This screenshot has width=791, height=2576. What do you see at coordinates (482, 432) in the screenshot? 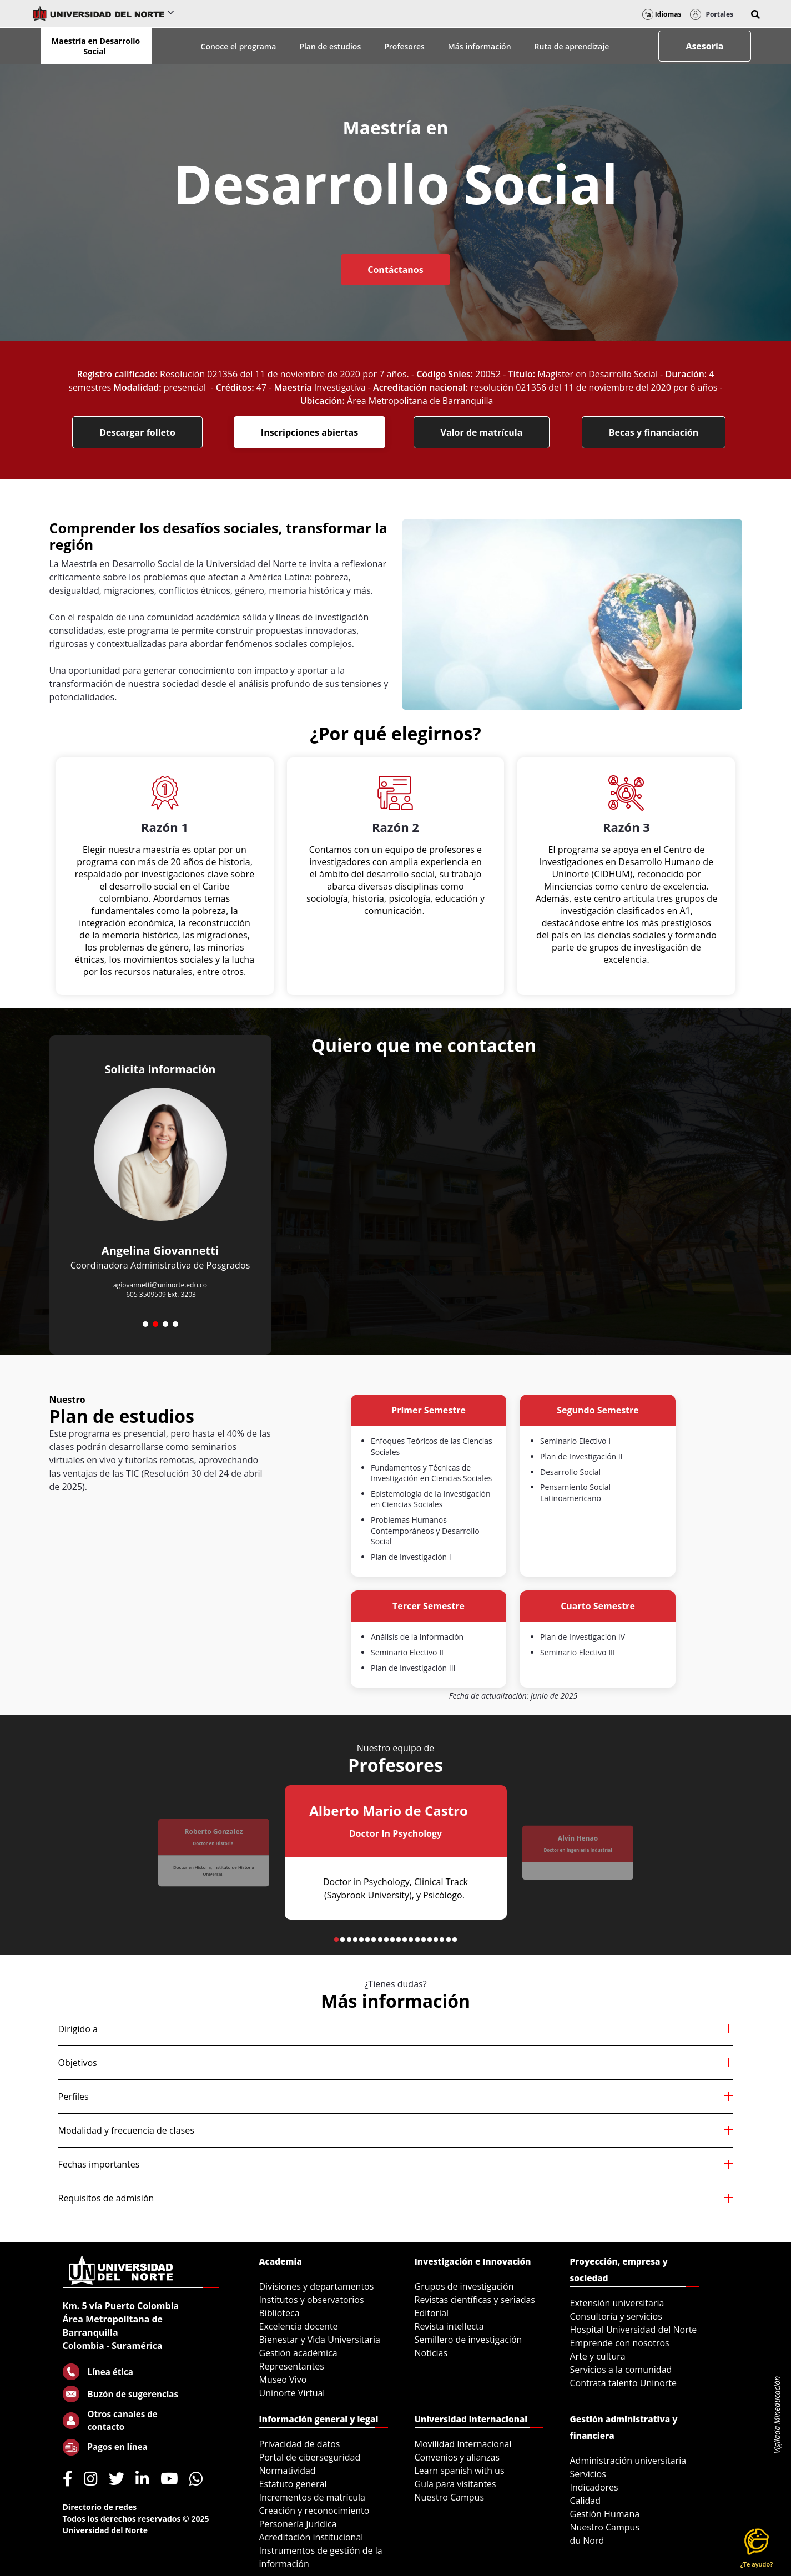
I see `Valor de matrícula` at bounding box center [482, 432].